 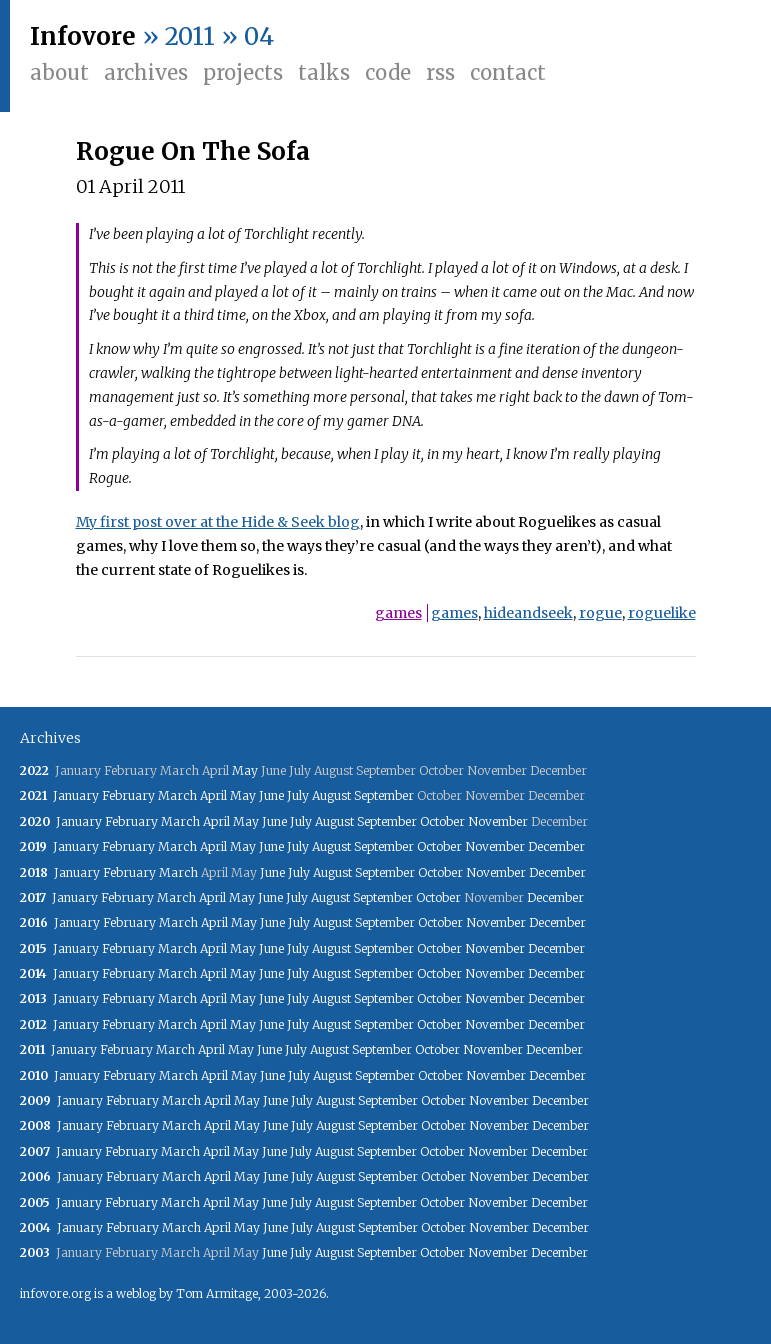 I want to click on November, so click(x=498, y=821).